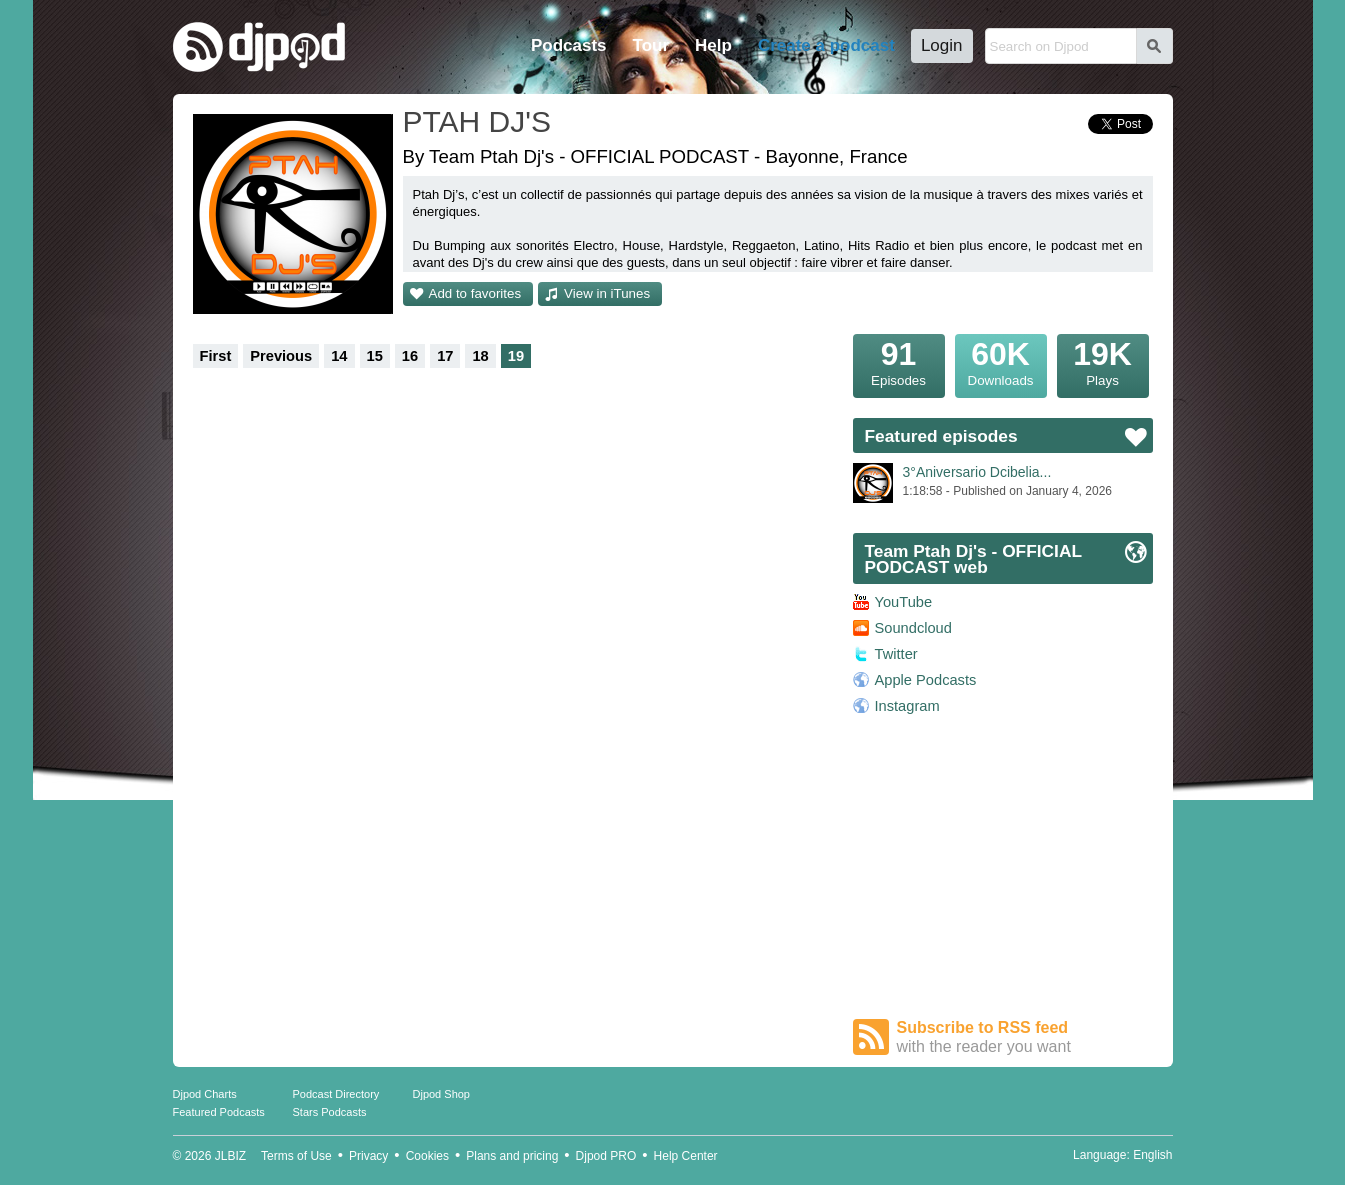  Describe the element at coordinates (480, 356) in the screenshot. I see `18` at that location.